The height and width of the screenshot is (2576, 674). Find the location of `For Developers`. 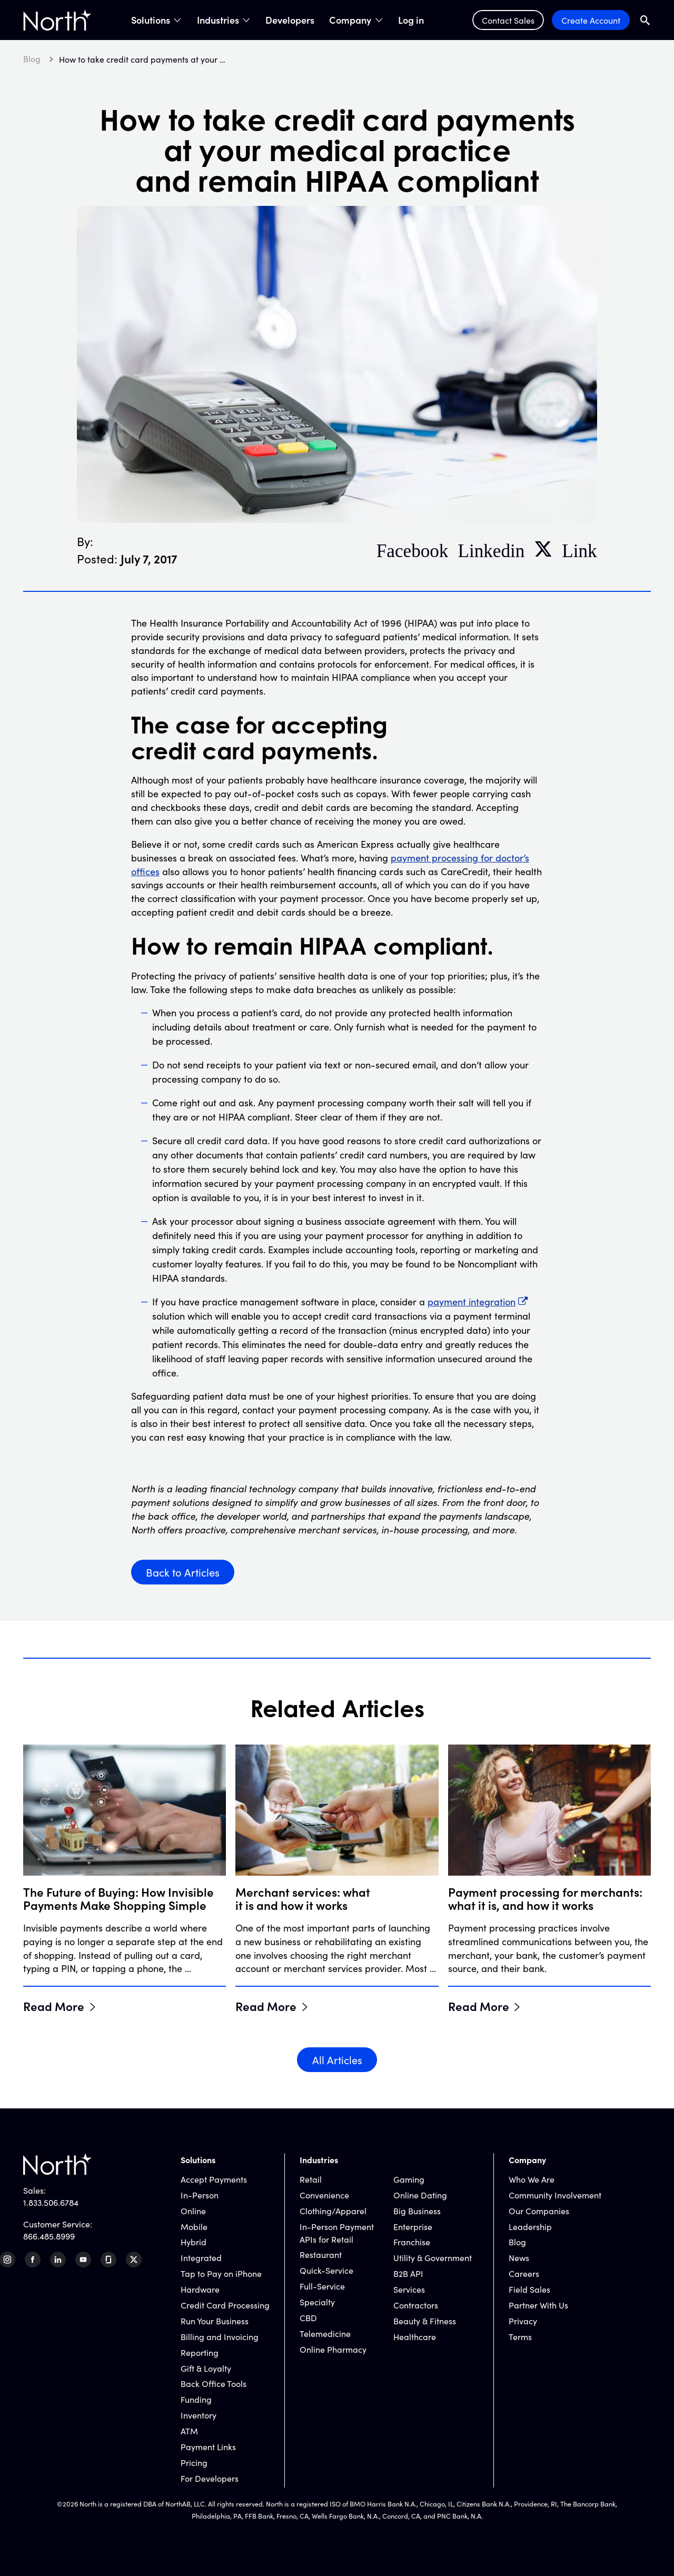

For Developers is located at coordinates (210, 2478).